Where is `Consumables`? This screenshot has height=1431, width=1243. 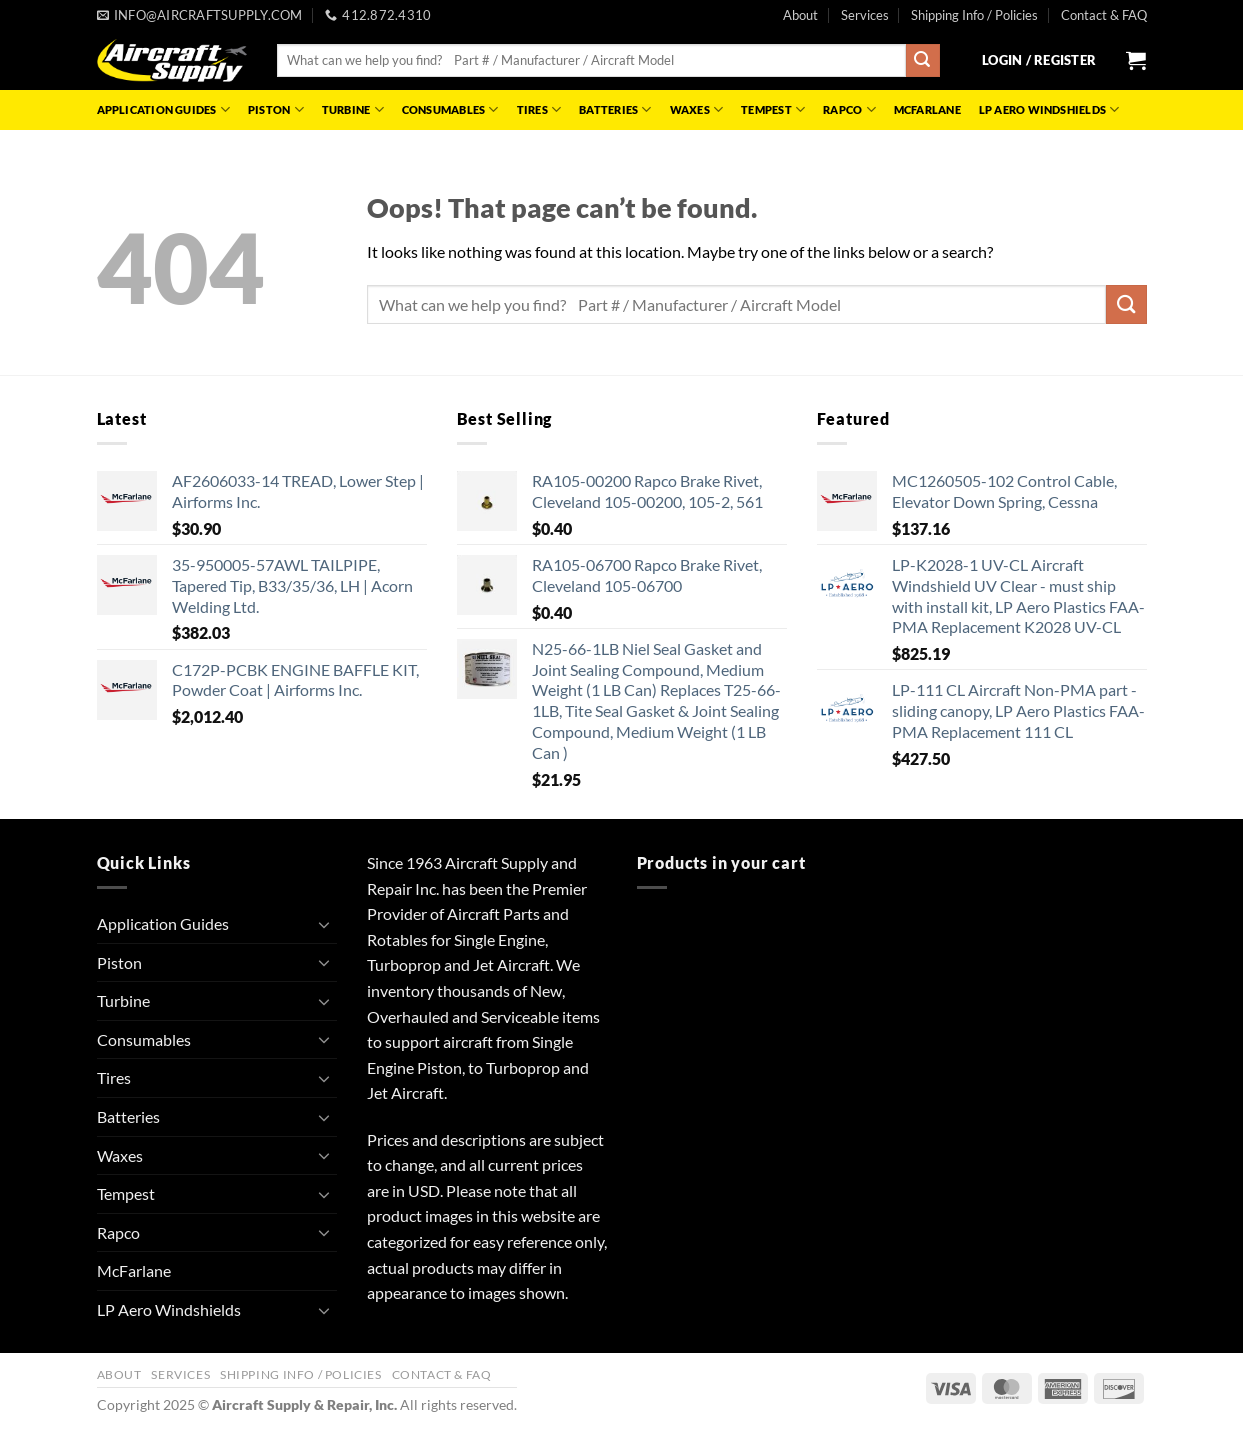
Consumables is located at coordinates (450, 109).